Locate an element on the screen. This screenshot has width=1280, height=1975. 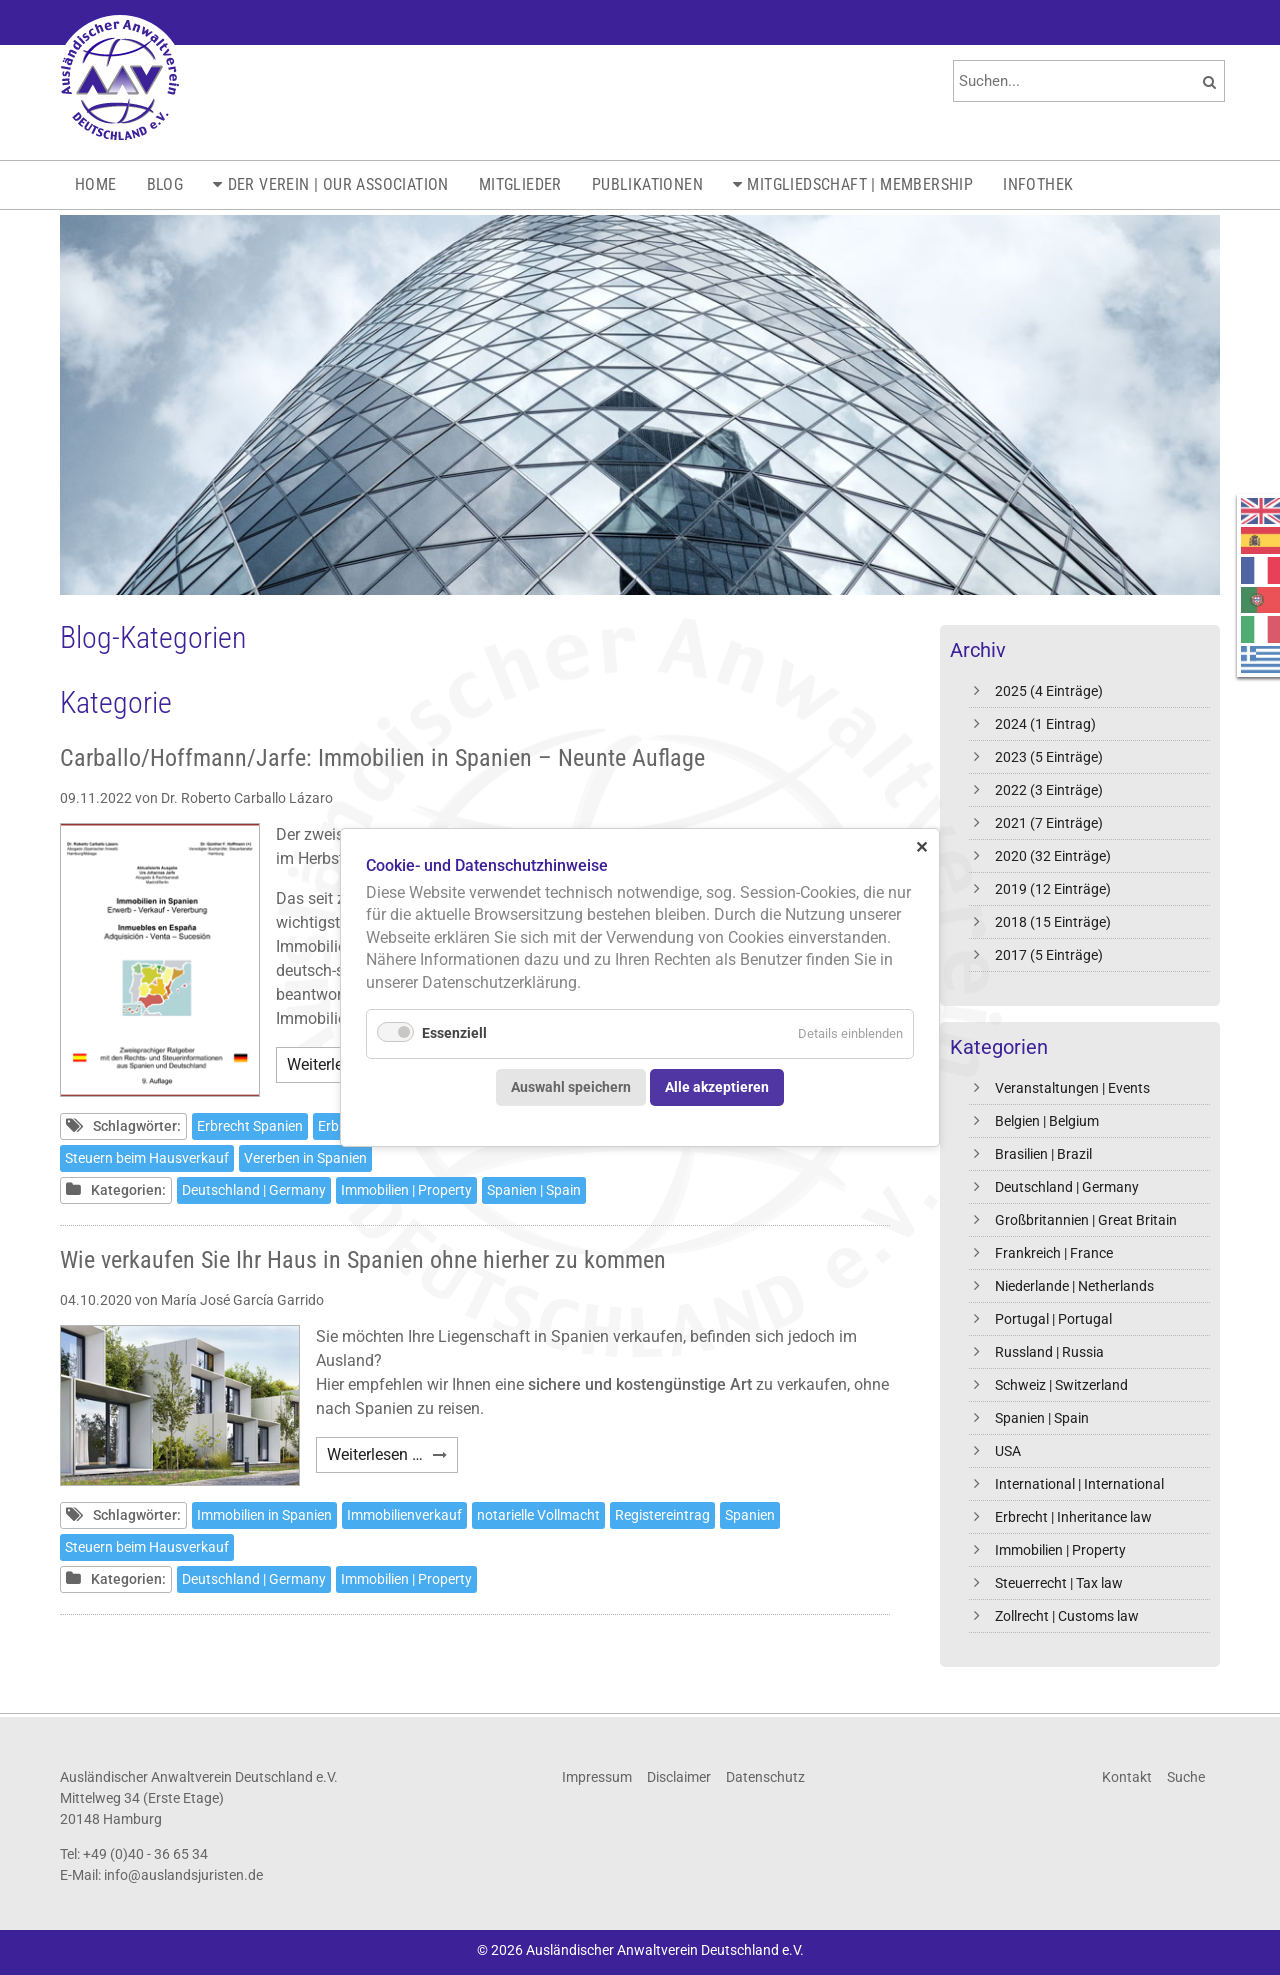
Immobilien in Spanien is located at coordinates (264, 1515).